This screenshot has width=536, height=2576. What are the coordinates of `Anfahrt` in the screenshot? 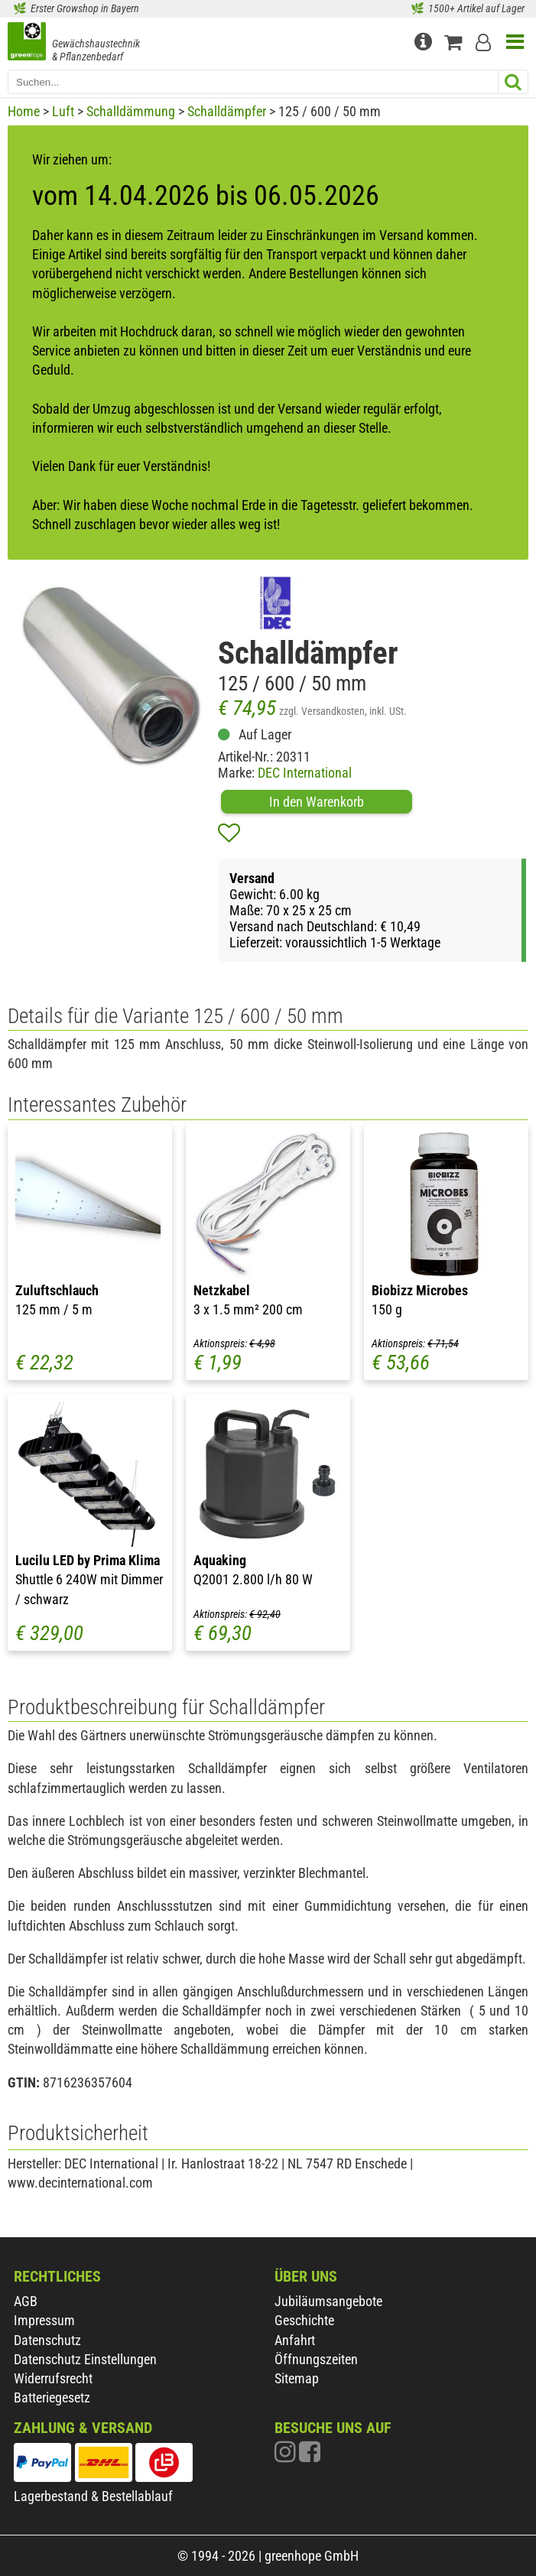 It's located at (294, 2340).